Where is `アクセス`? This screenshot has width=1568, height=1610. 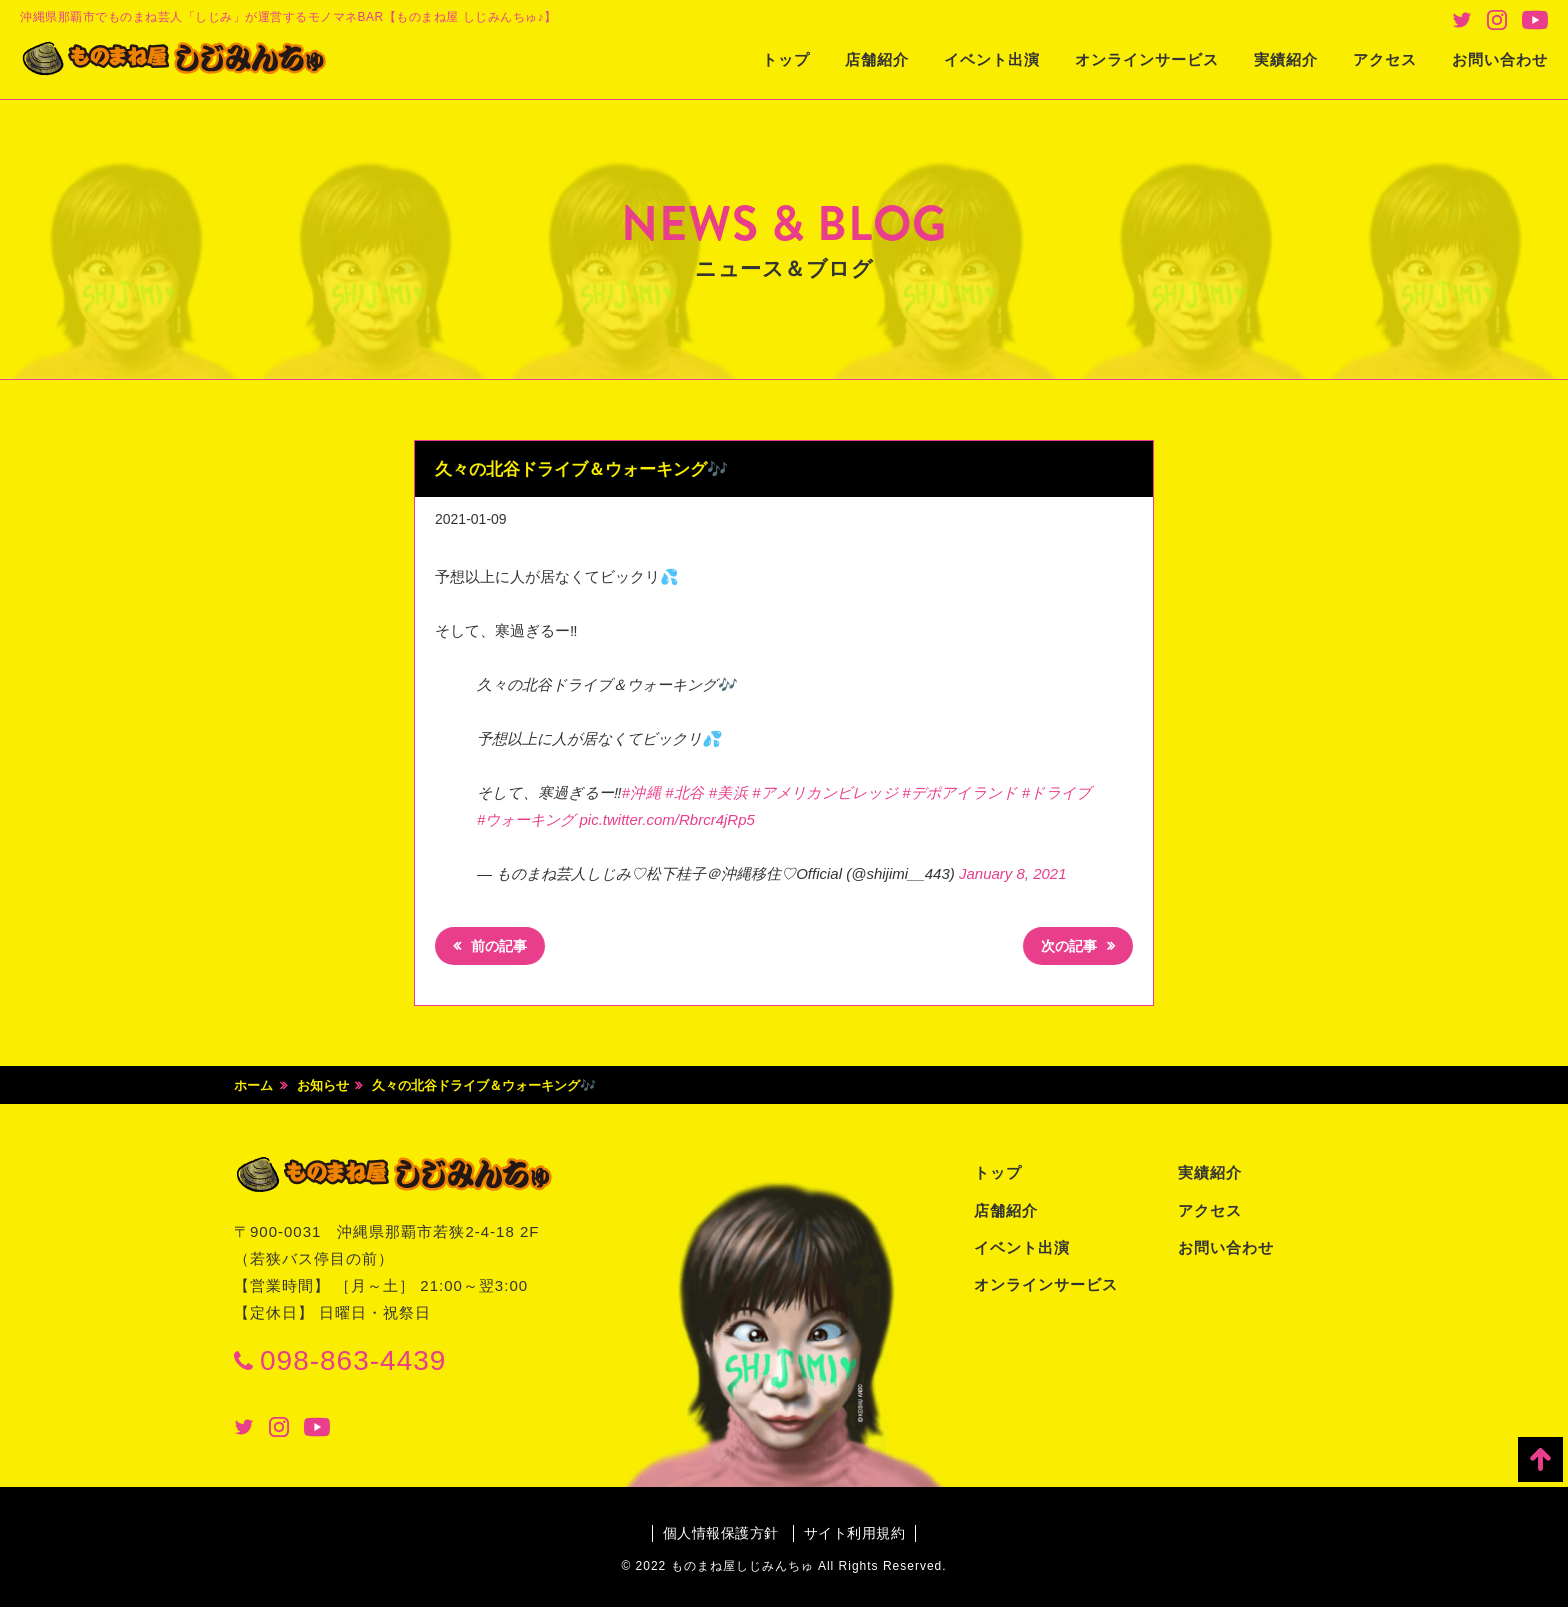 アクセス is located at coordinates (1385, 59).